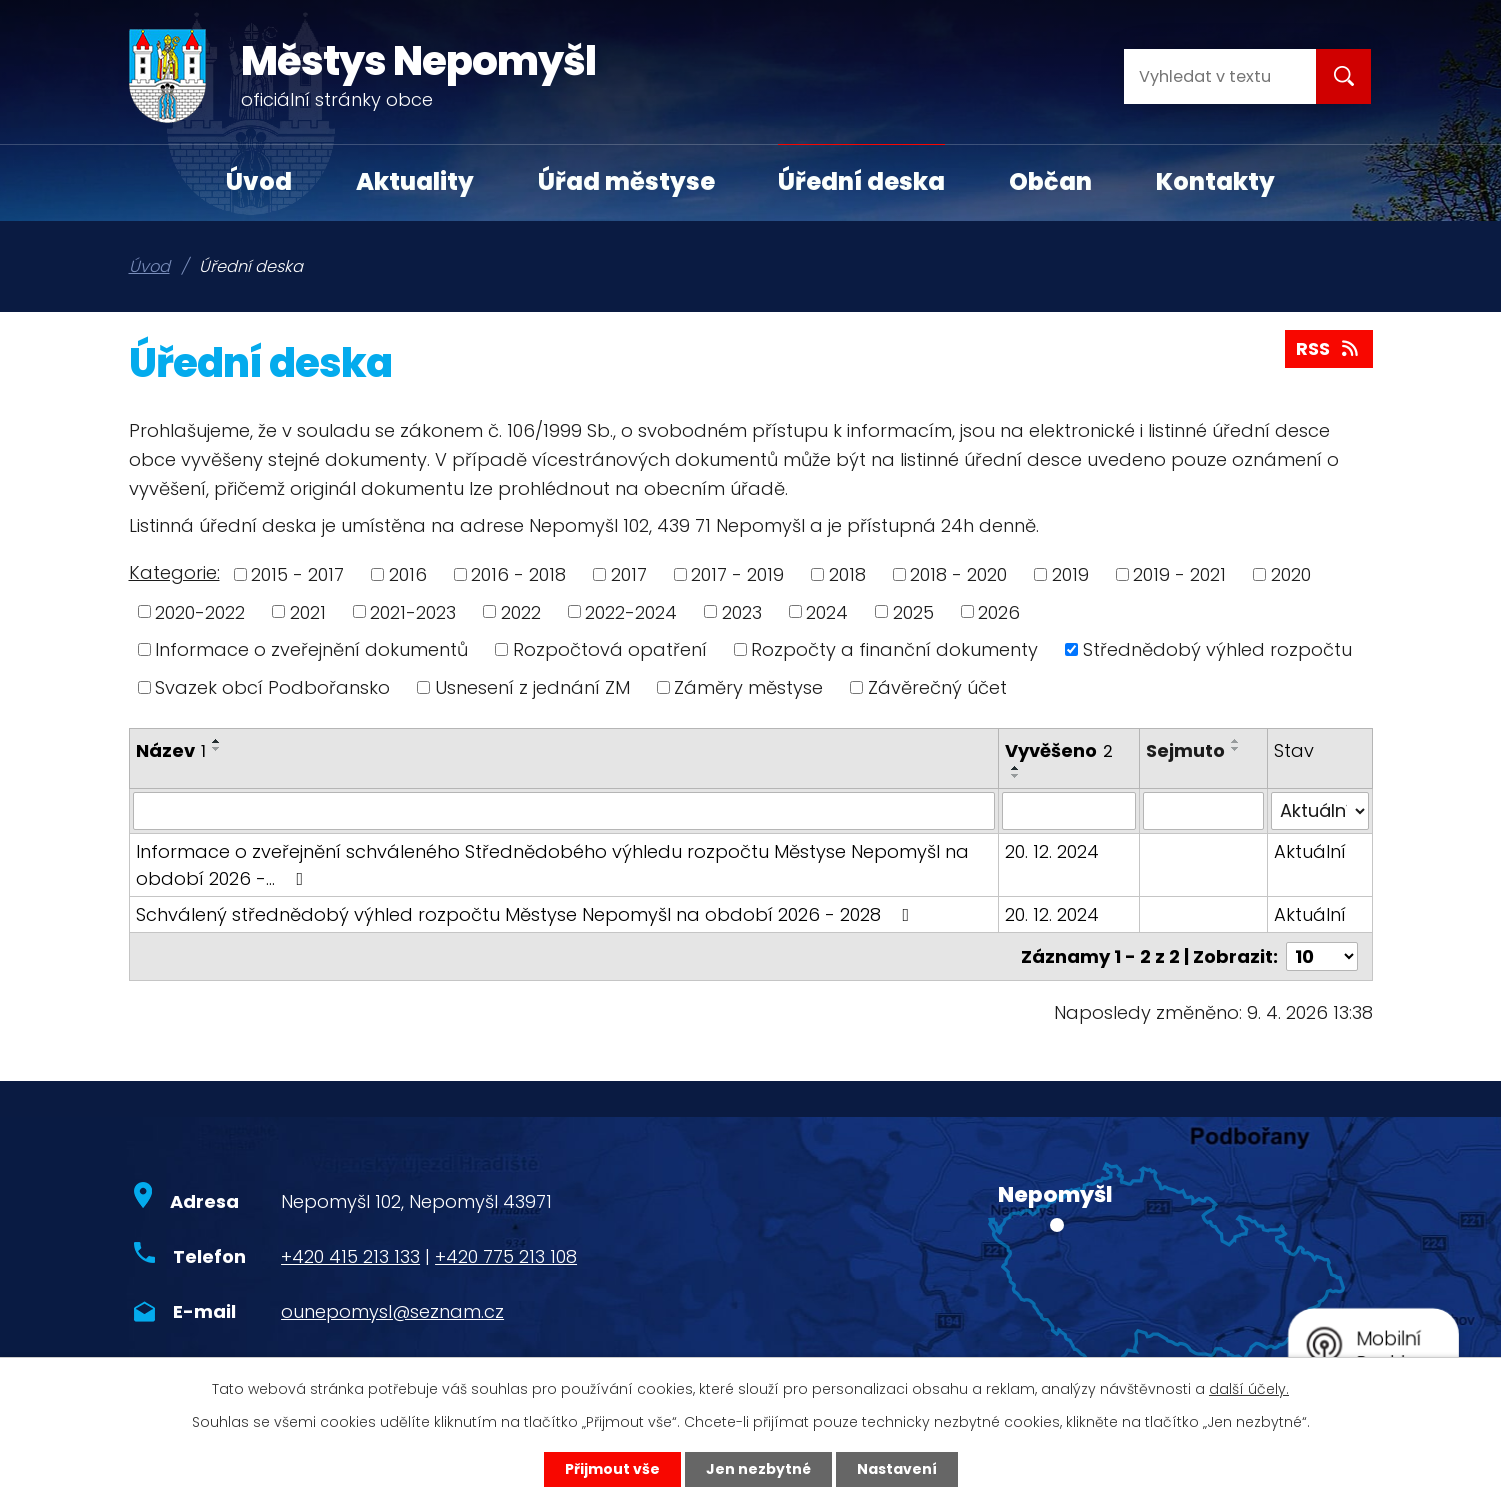  Describe the element at coordinates (847, 574) in the screenshot. I see `2018` at that location.